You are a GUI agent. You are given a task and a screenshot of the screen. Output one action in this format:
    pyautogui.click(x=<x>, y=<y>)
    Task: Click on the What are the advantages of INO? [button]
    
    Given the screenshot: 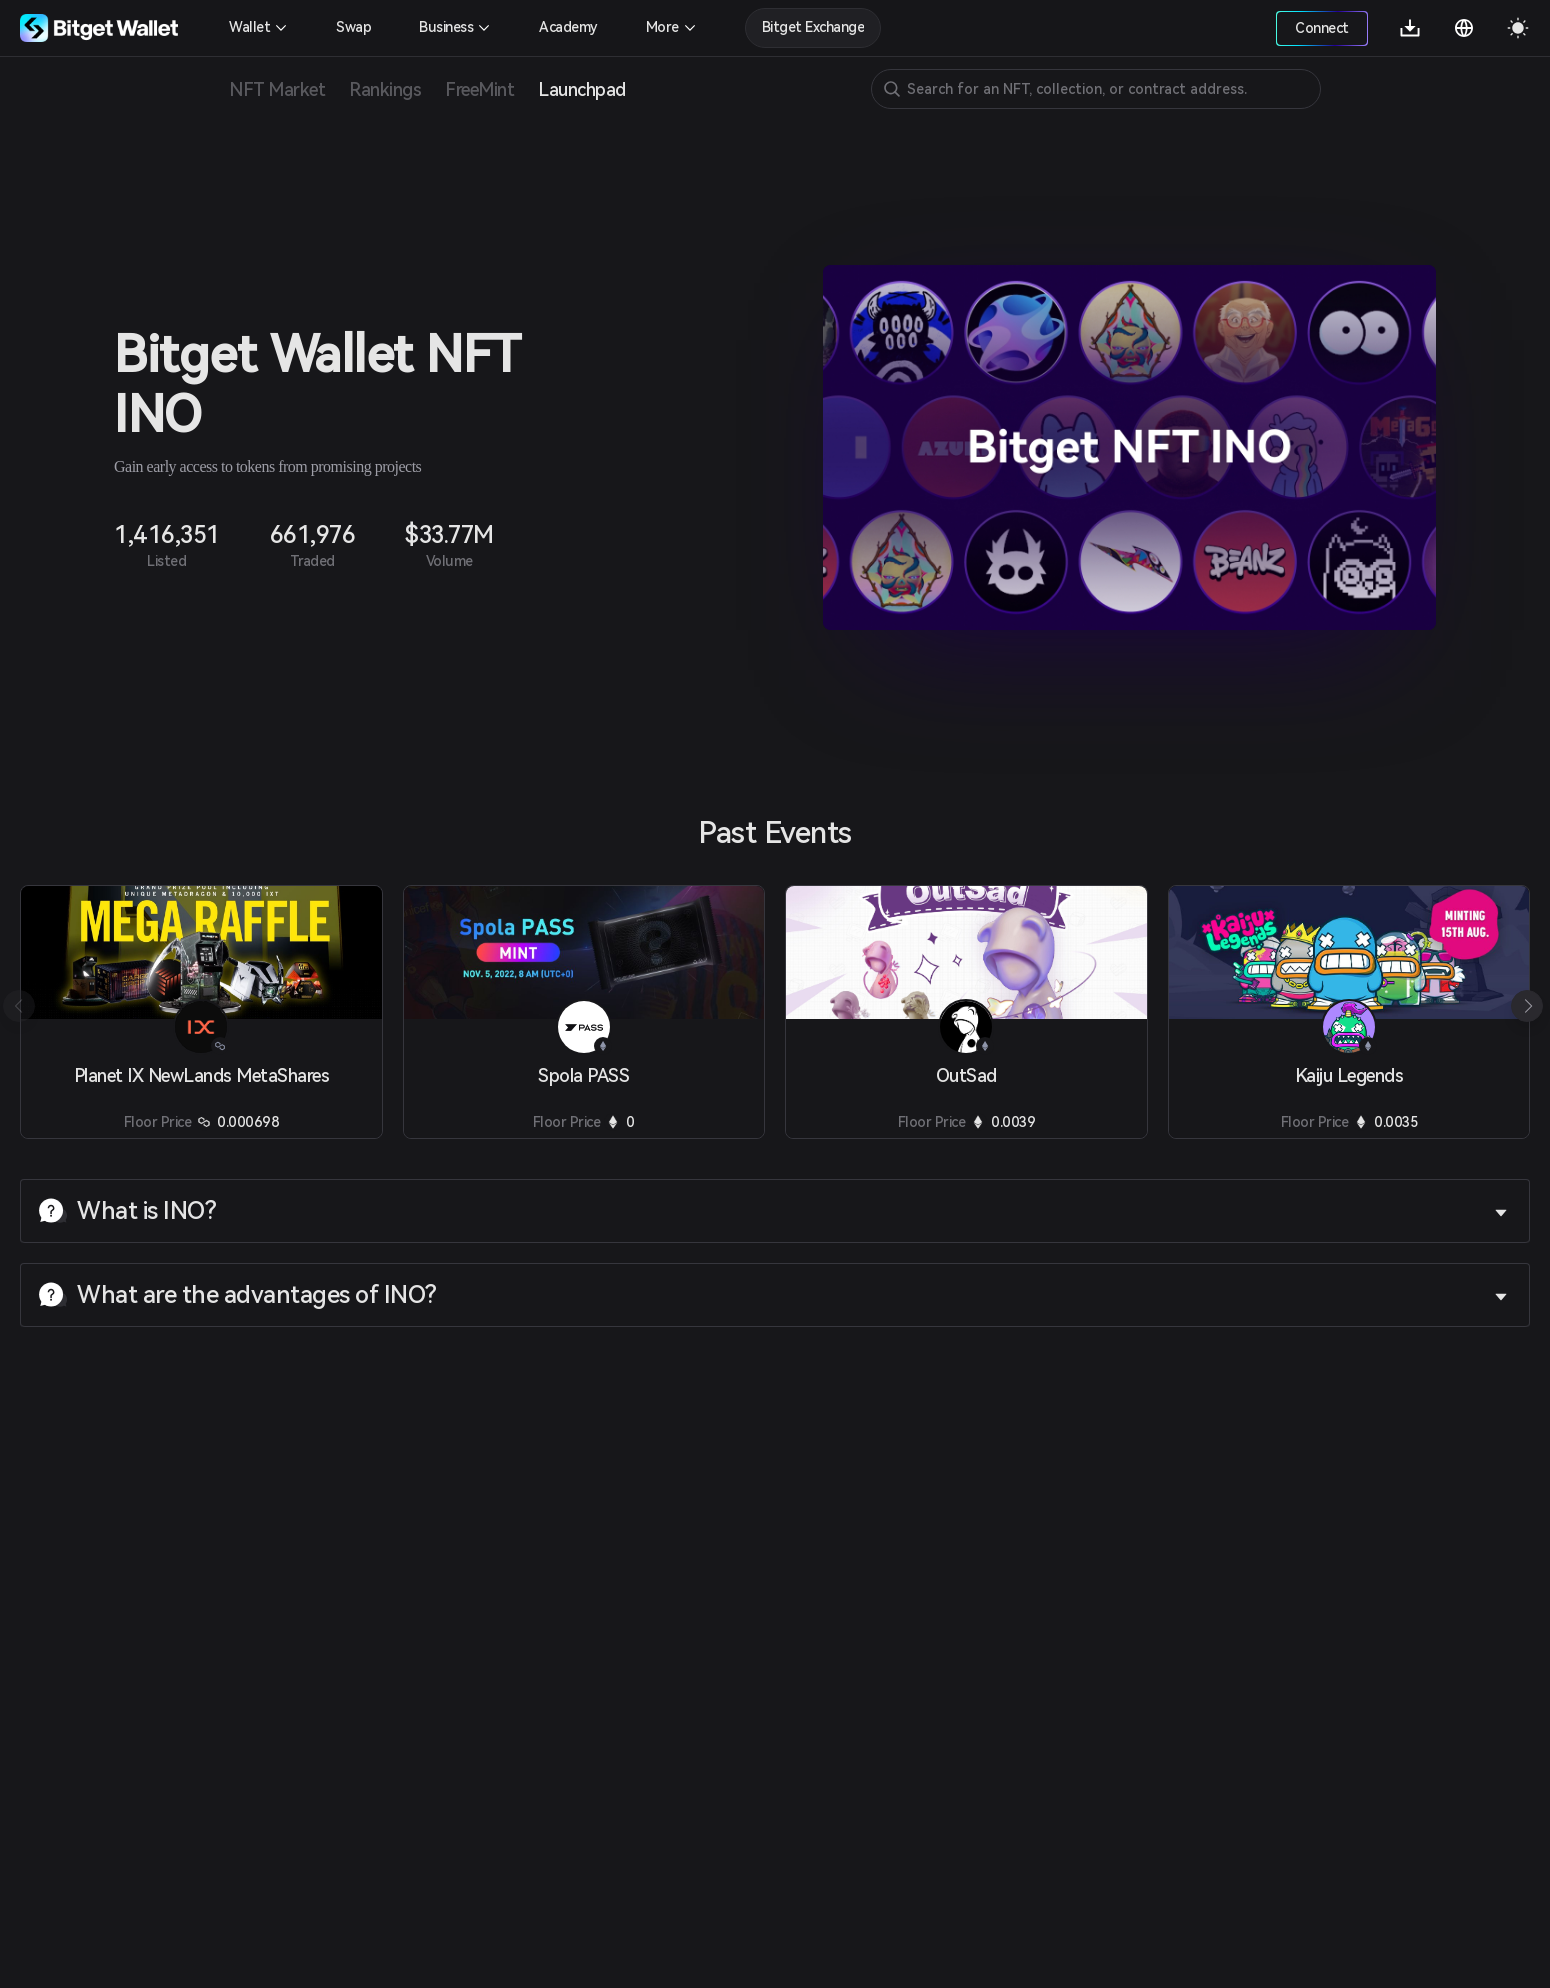 What is the action you would take?
    pyautogui.click(x=773, y=1295)
    